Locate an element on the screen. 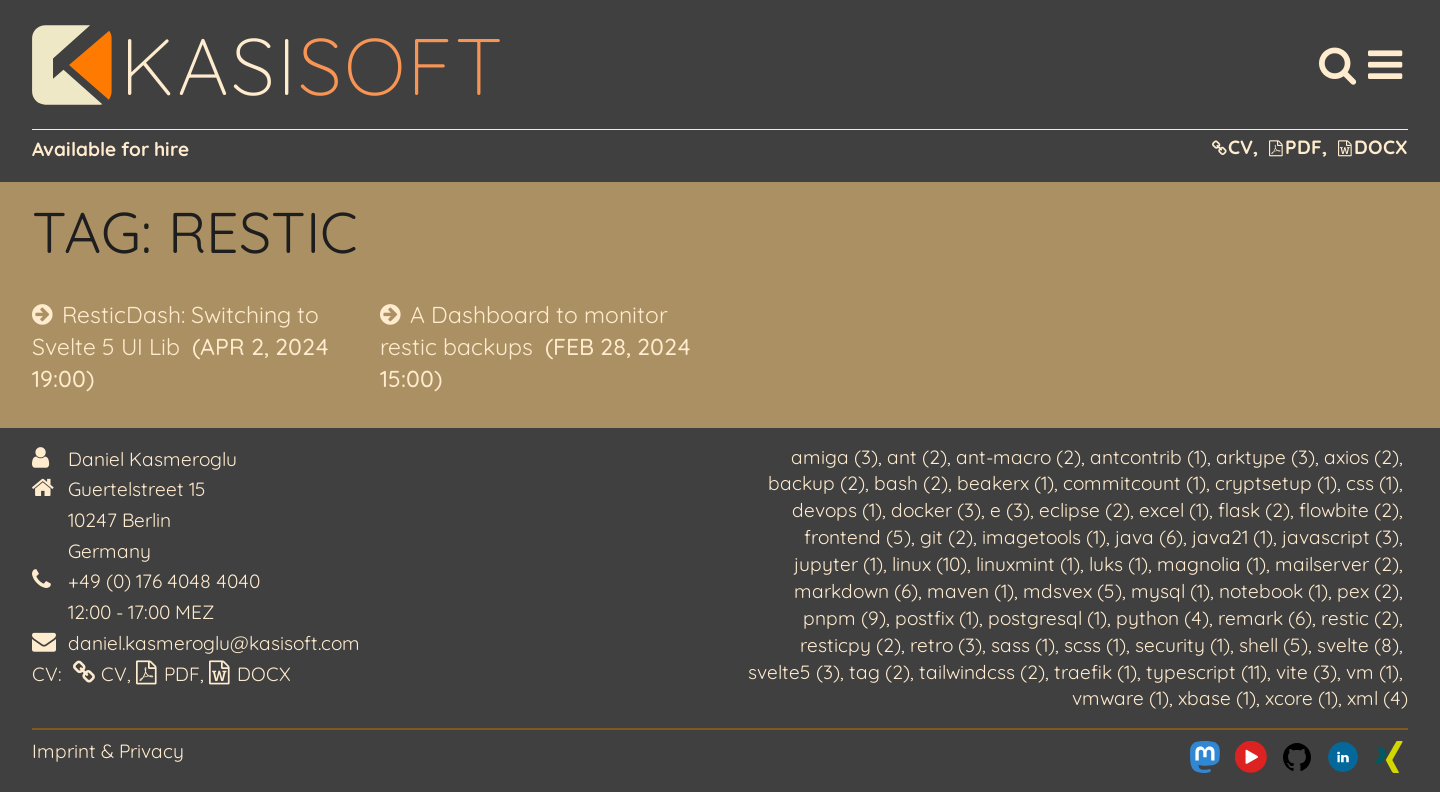  e (3) is located at coordinates (1010, 510).